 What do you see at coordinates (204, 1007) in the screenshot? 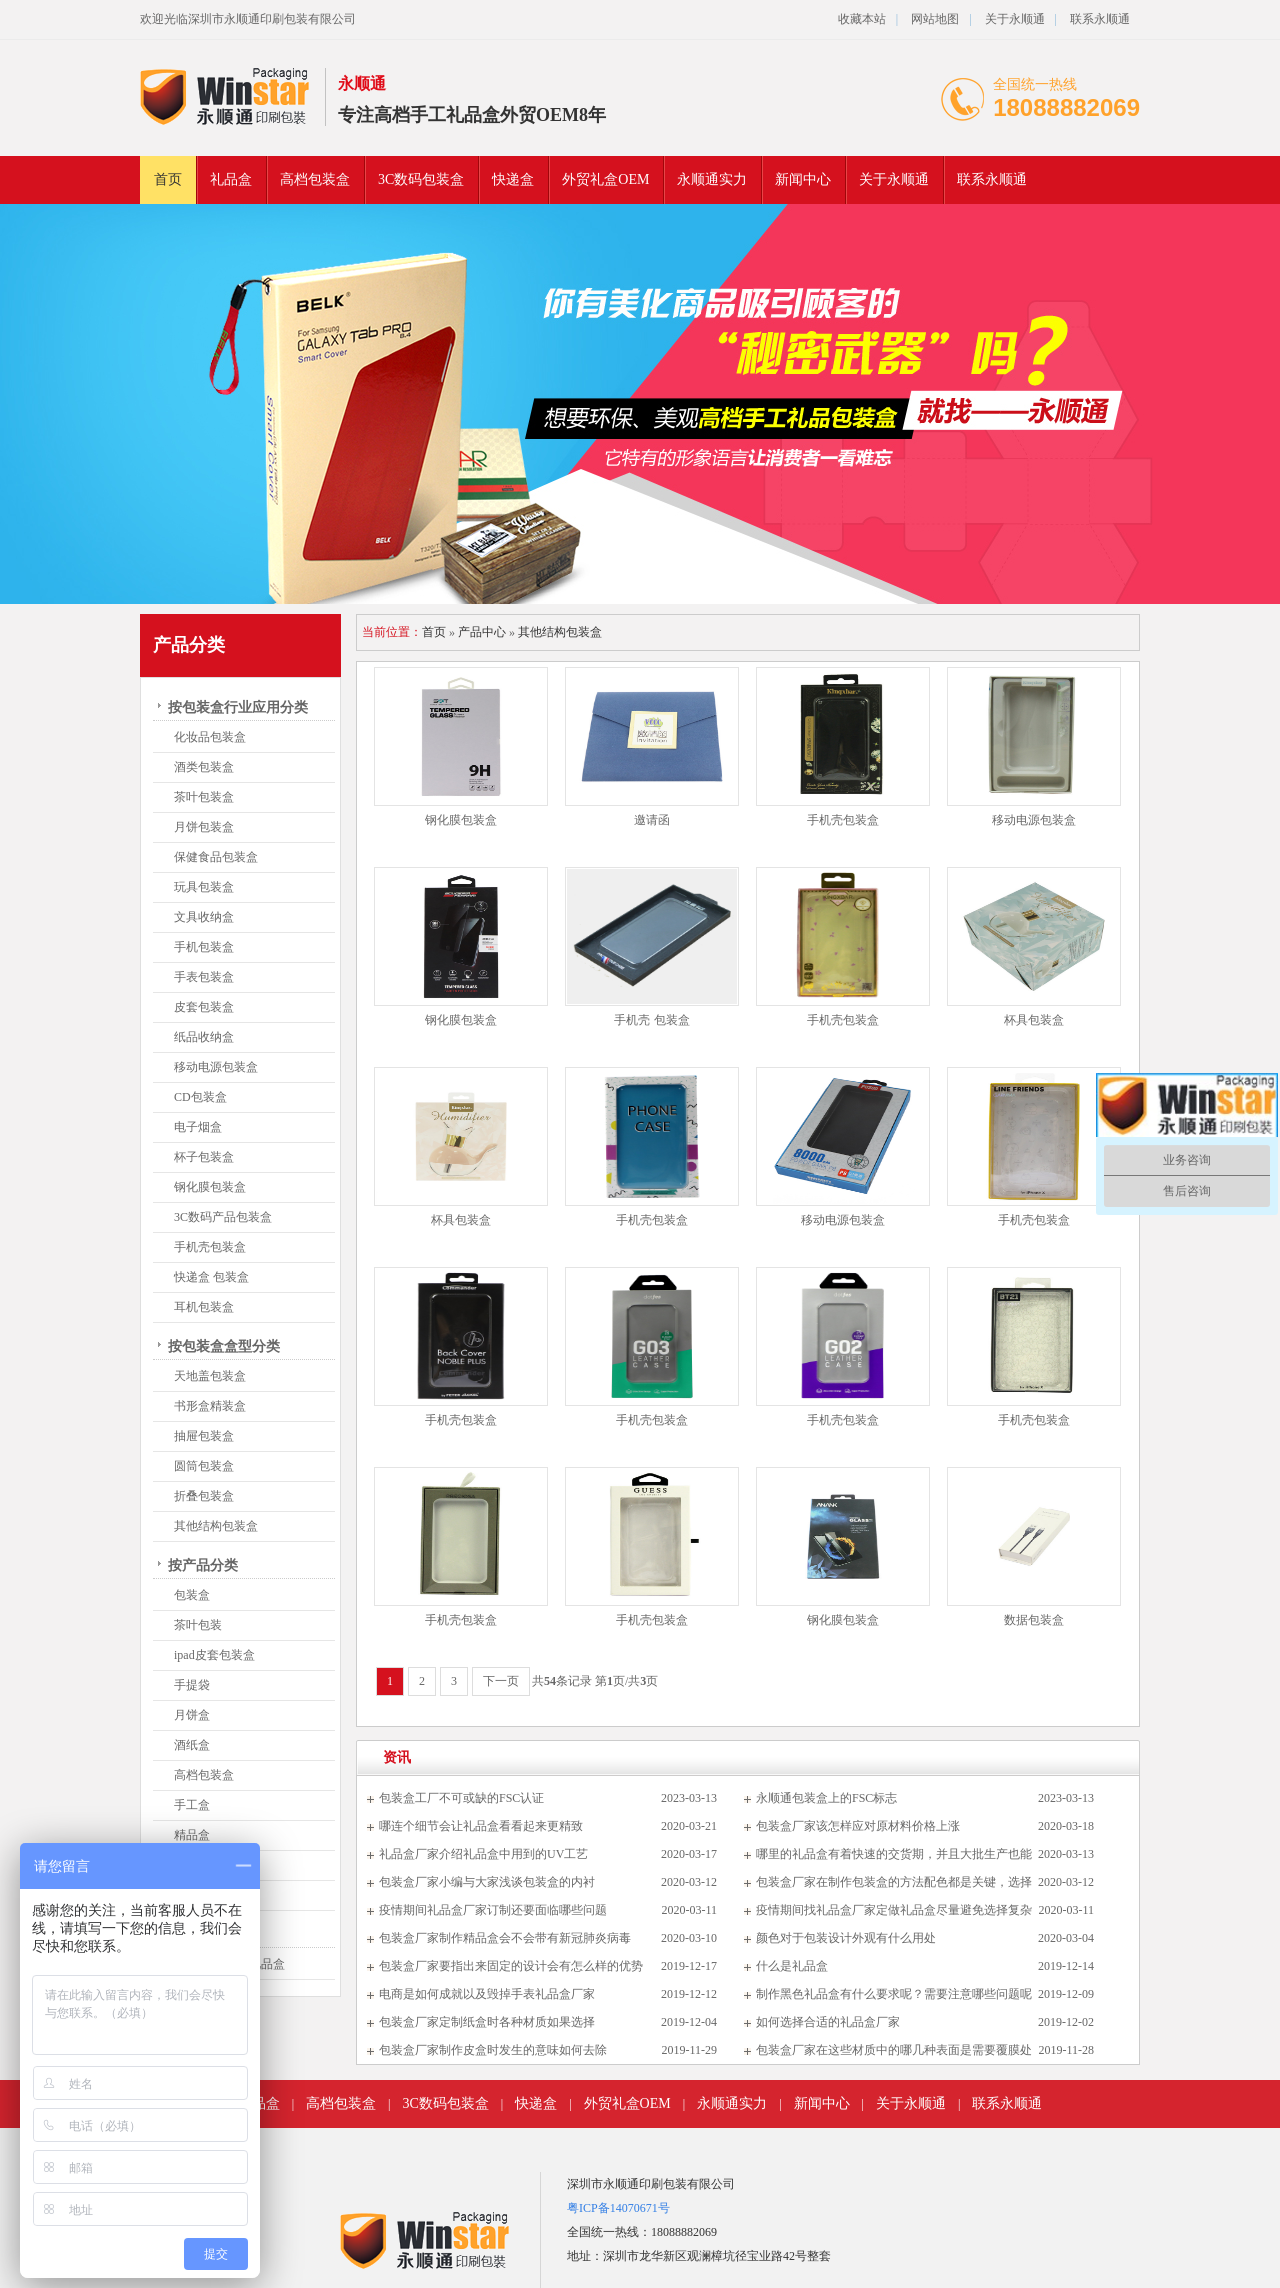
I see `皮套包装盒` at bounding box center [204, 1007].